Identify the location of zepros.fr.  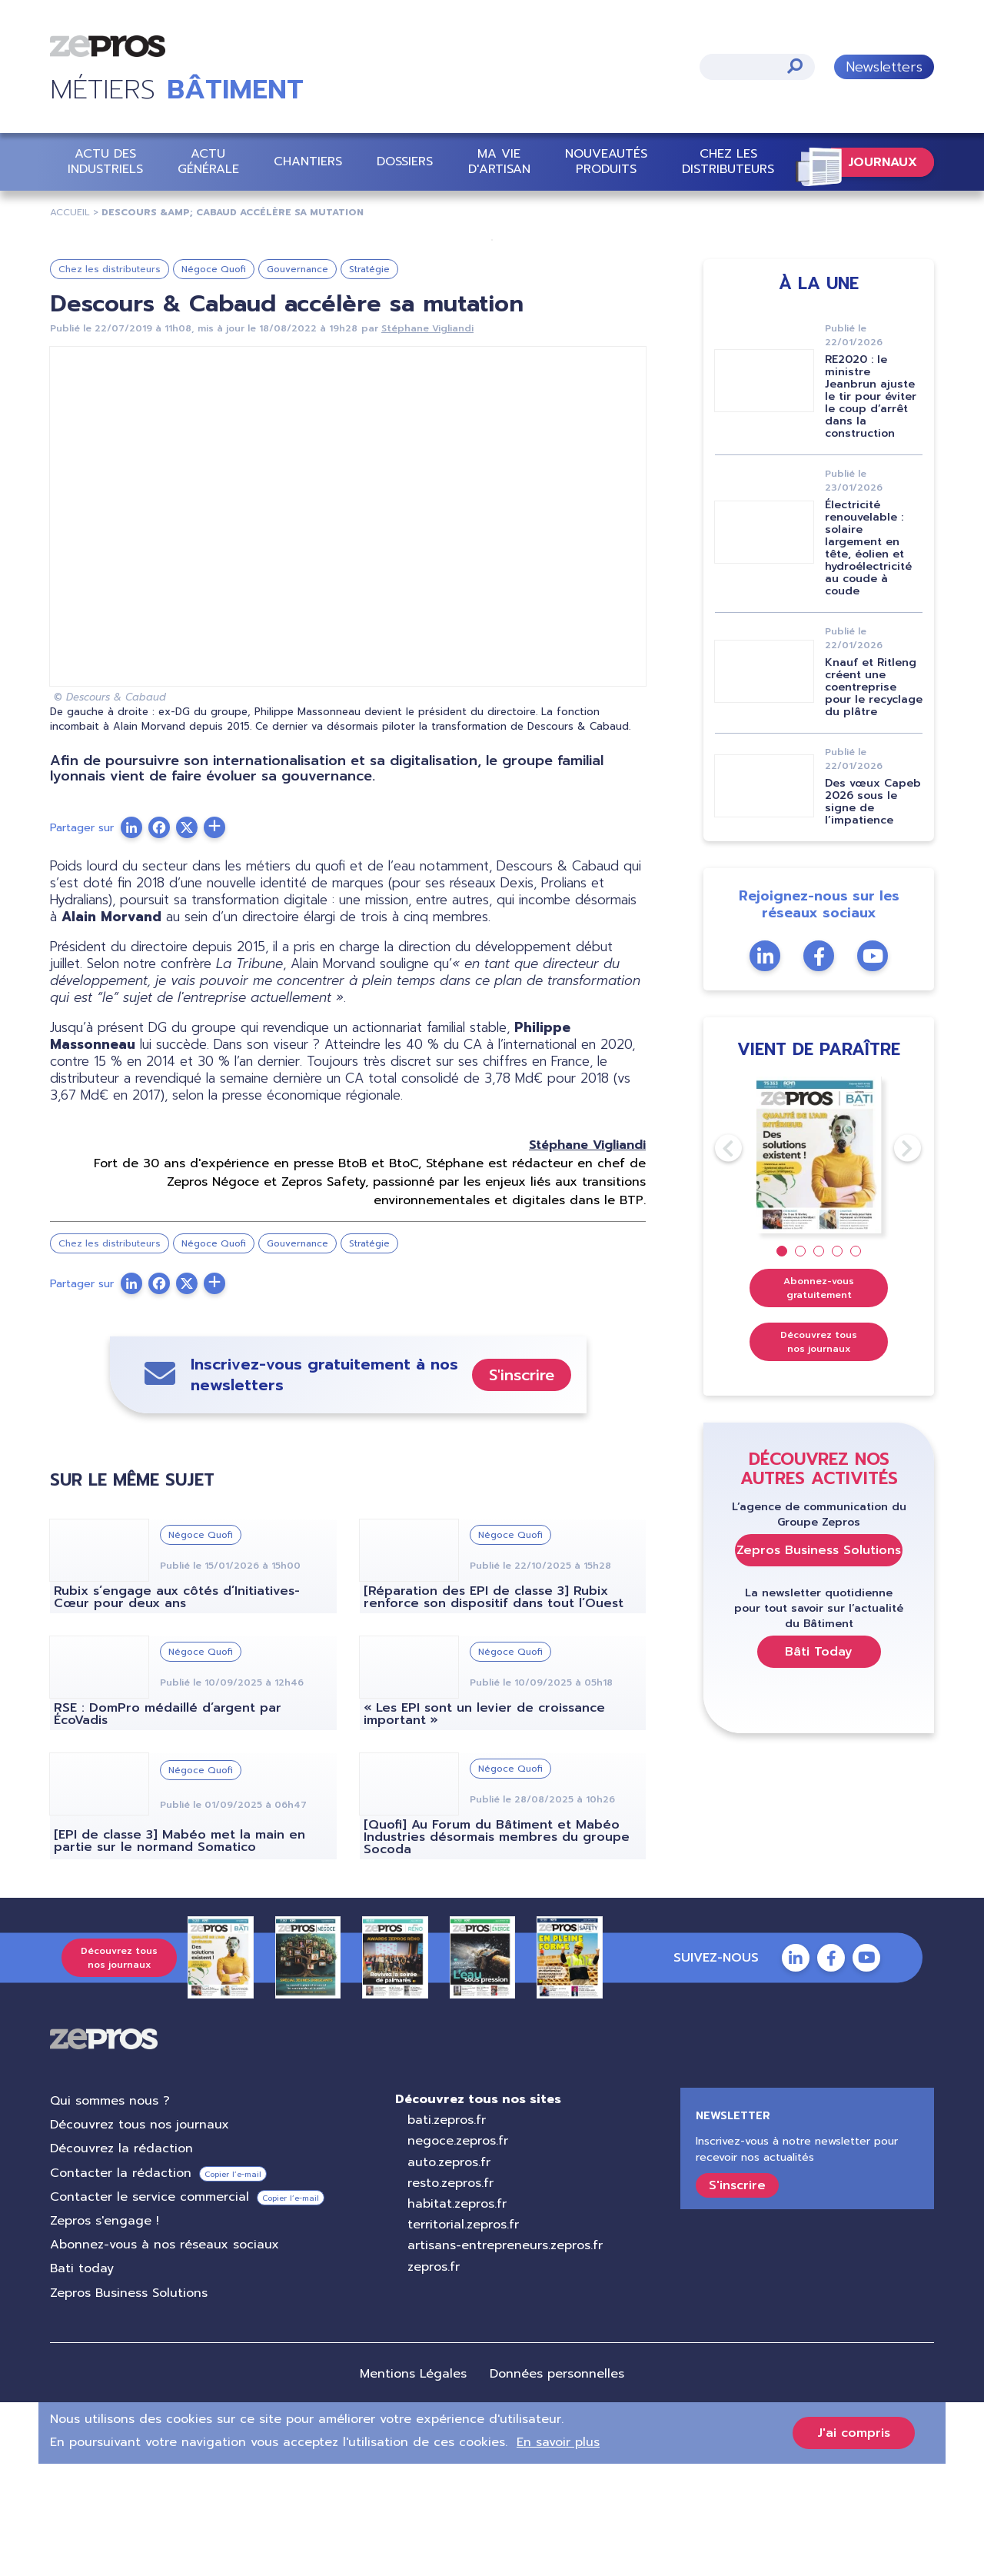
(433, 2379).